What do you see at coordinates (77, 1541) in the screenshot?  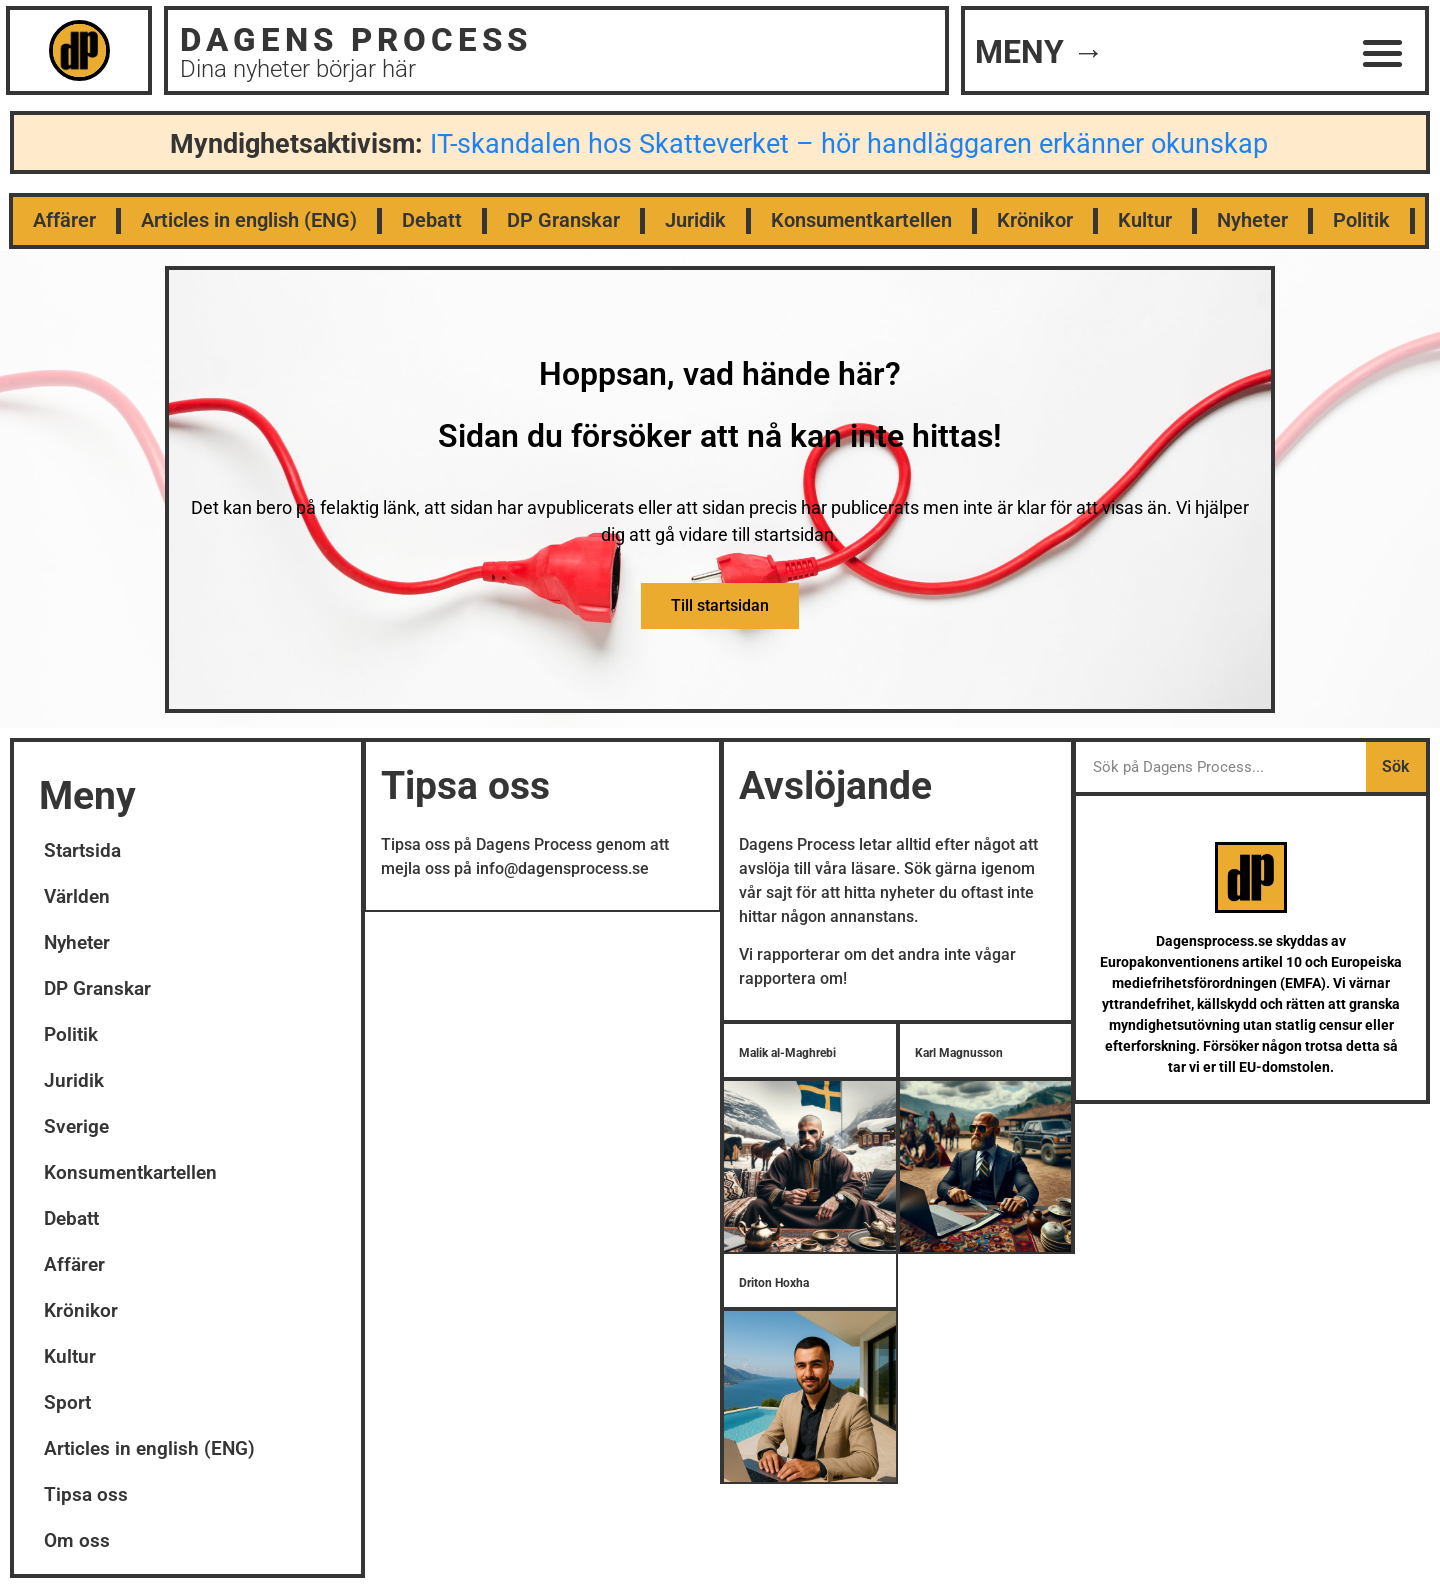 I see `Om oss` at bounding box center [77, 1541].